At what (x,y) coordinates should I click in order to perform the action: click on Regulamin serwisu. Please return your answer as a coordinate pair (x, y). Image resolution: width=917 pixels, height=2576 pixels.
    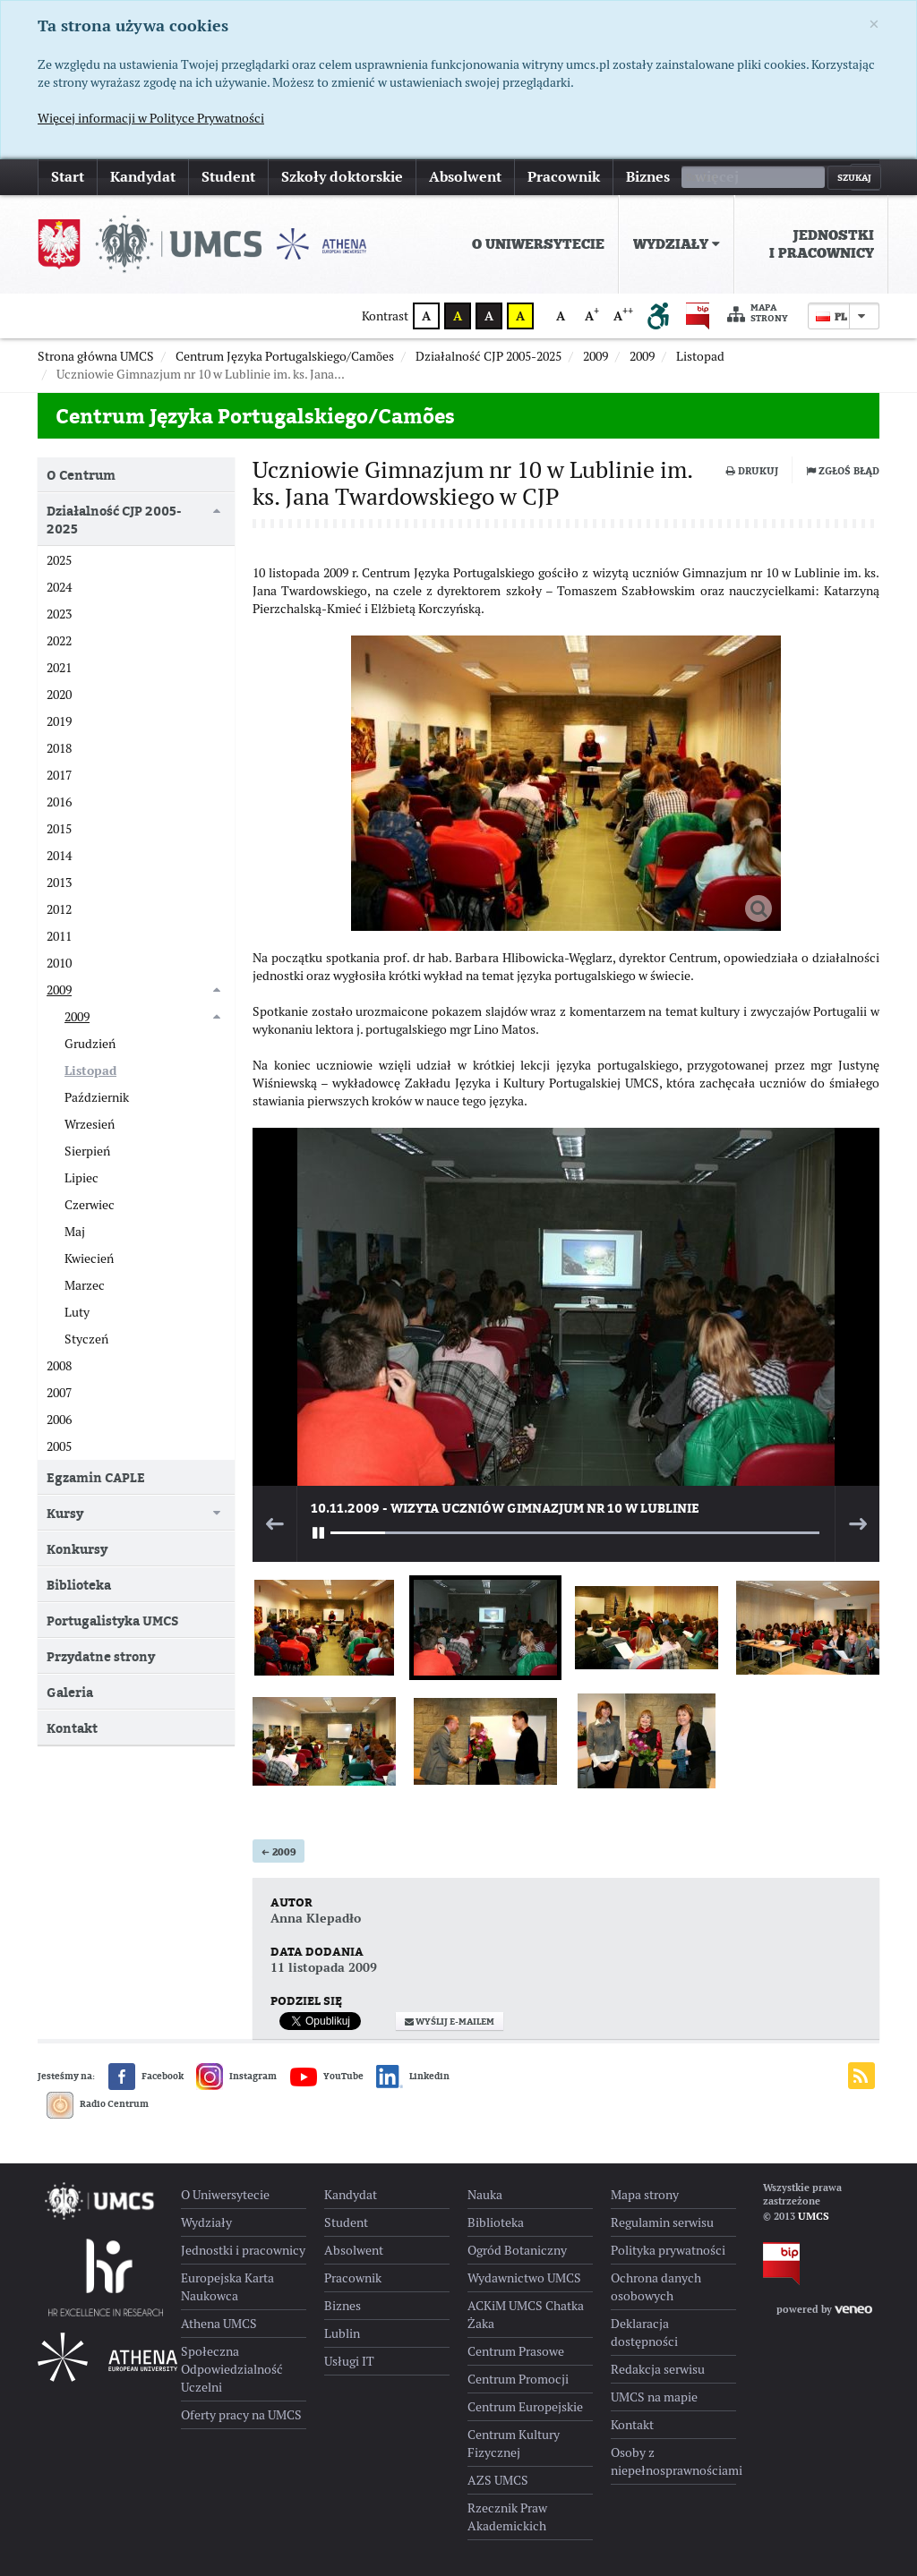
    Looking at the image, I should click on (662, 2222).